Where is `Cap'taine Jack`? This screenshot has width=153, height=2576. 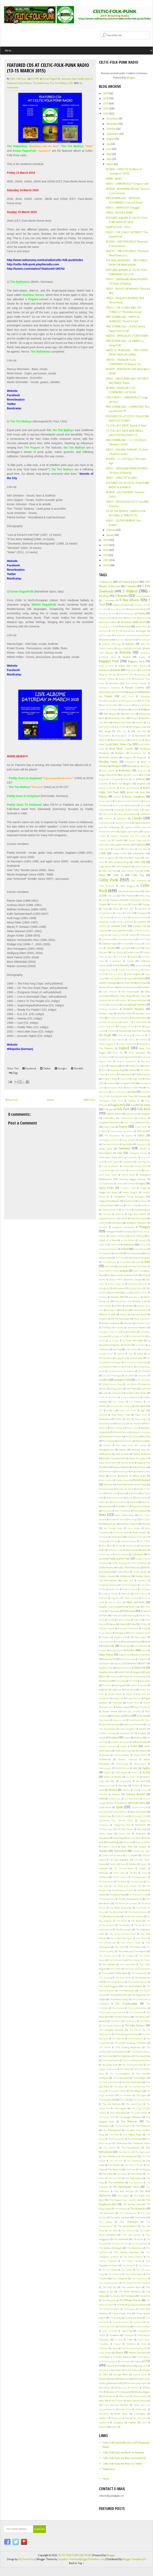 Cap'taine Jack is located at coordinates (105, 823).